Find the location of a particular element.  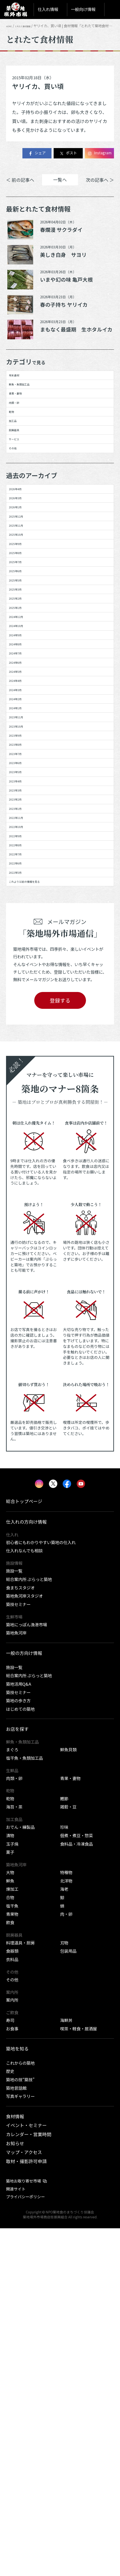

おでん・練製品 is located at coordinates (20, 2175).